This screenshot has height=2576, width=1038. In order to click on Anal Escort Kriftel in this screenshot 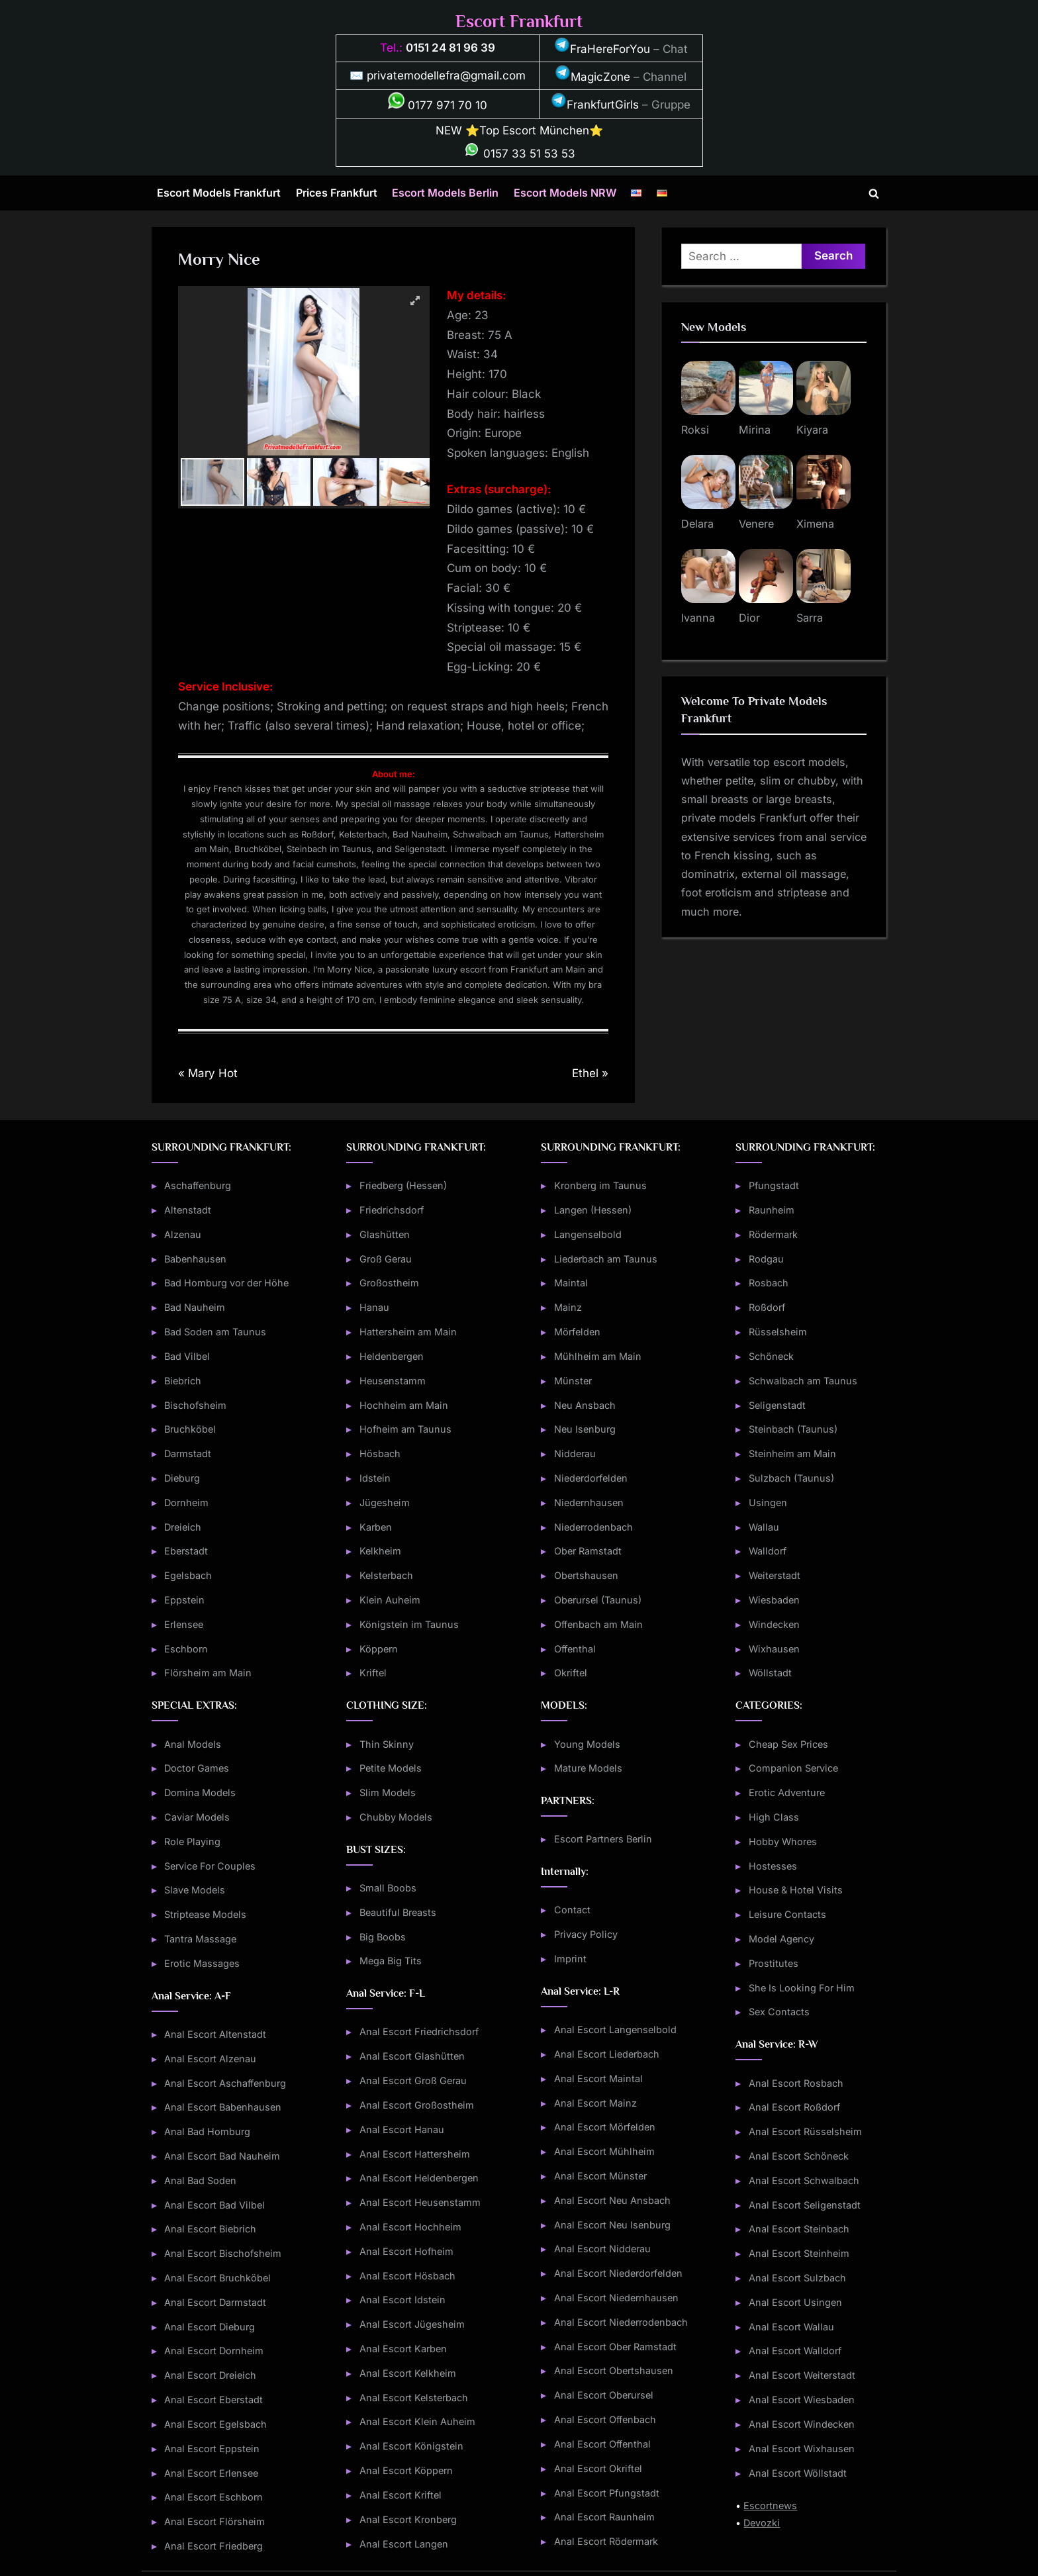, I will do `click(400, 2495)`.